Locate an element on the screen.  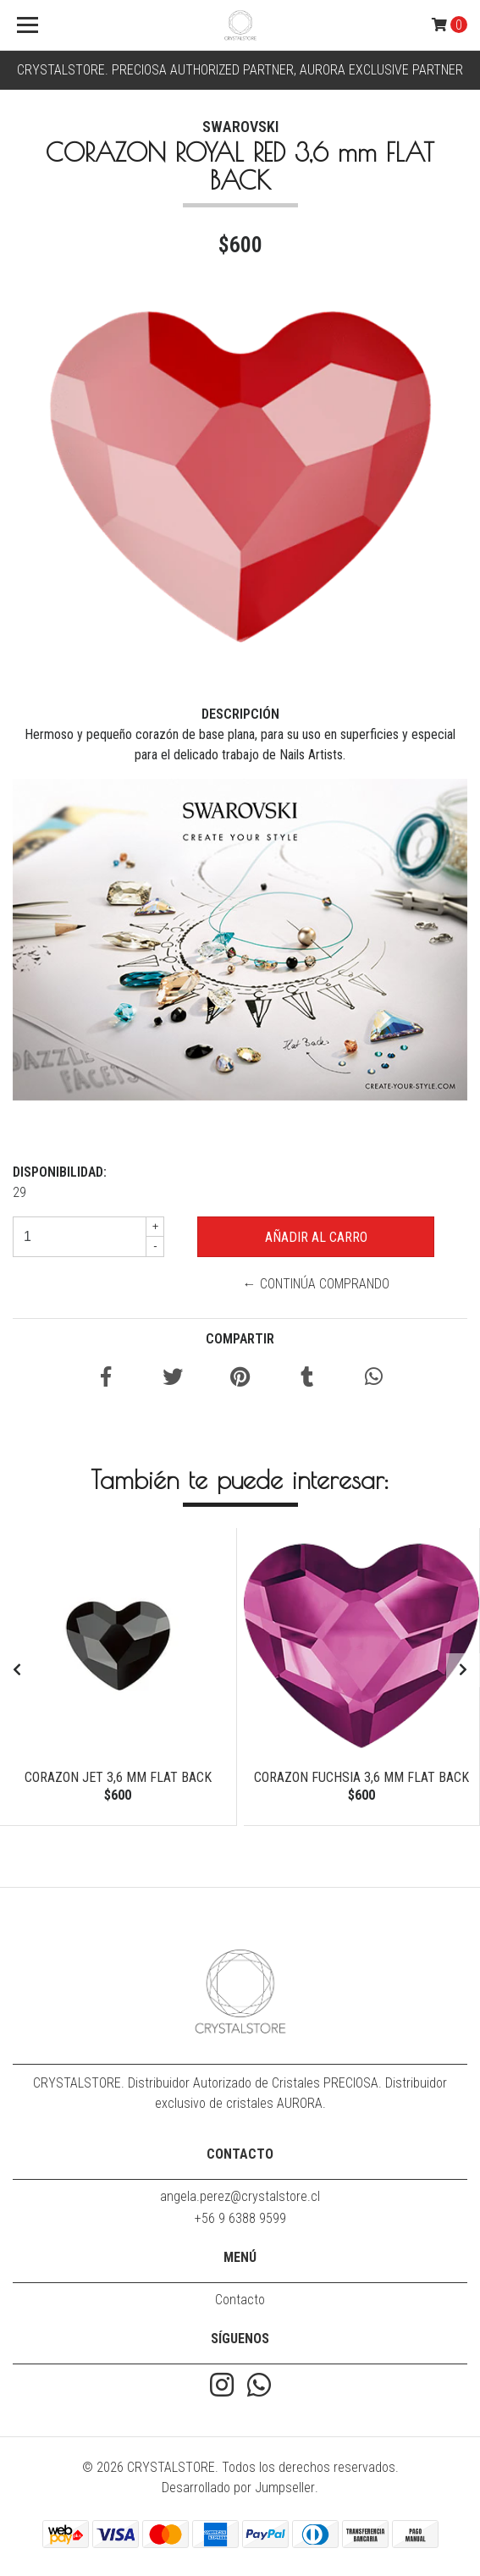
Contacto is located at coordinates (240, 2300).